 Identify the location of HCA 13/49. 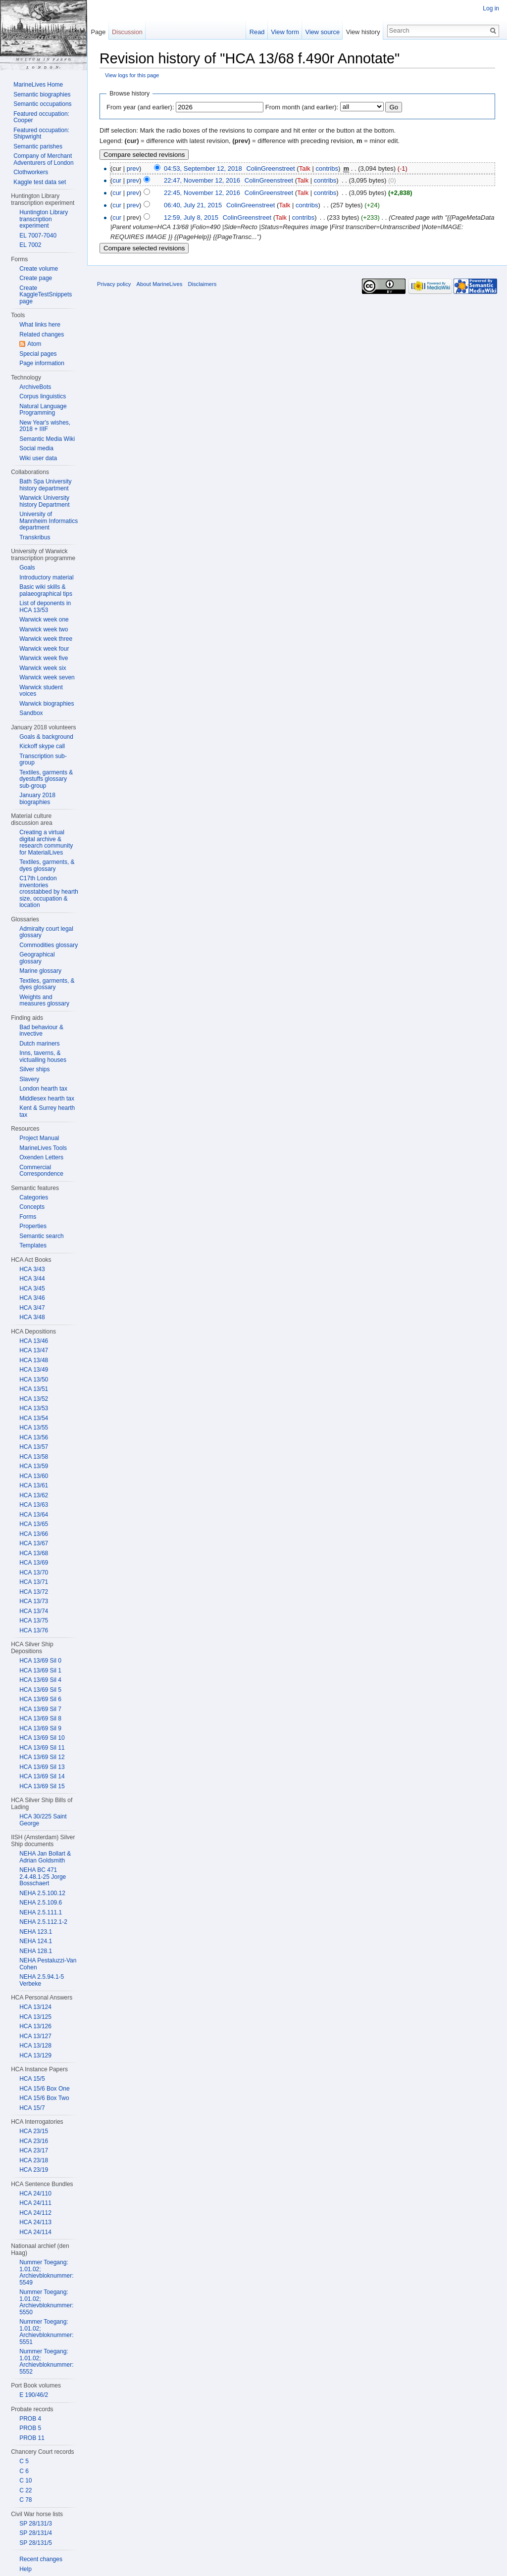
(33, 1369).